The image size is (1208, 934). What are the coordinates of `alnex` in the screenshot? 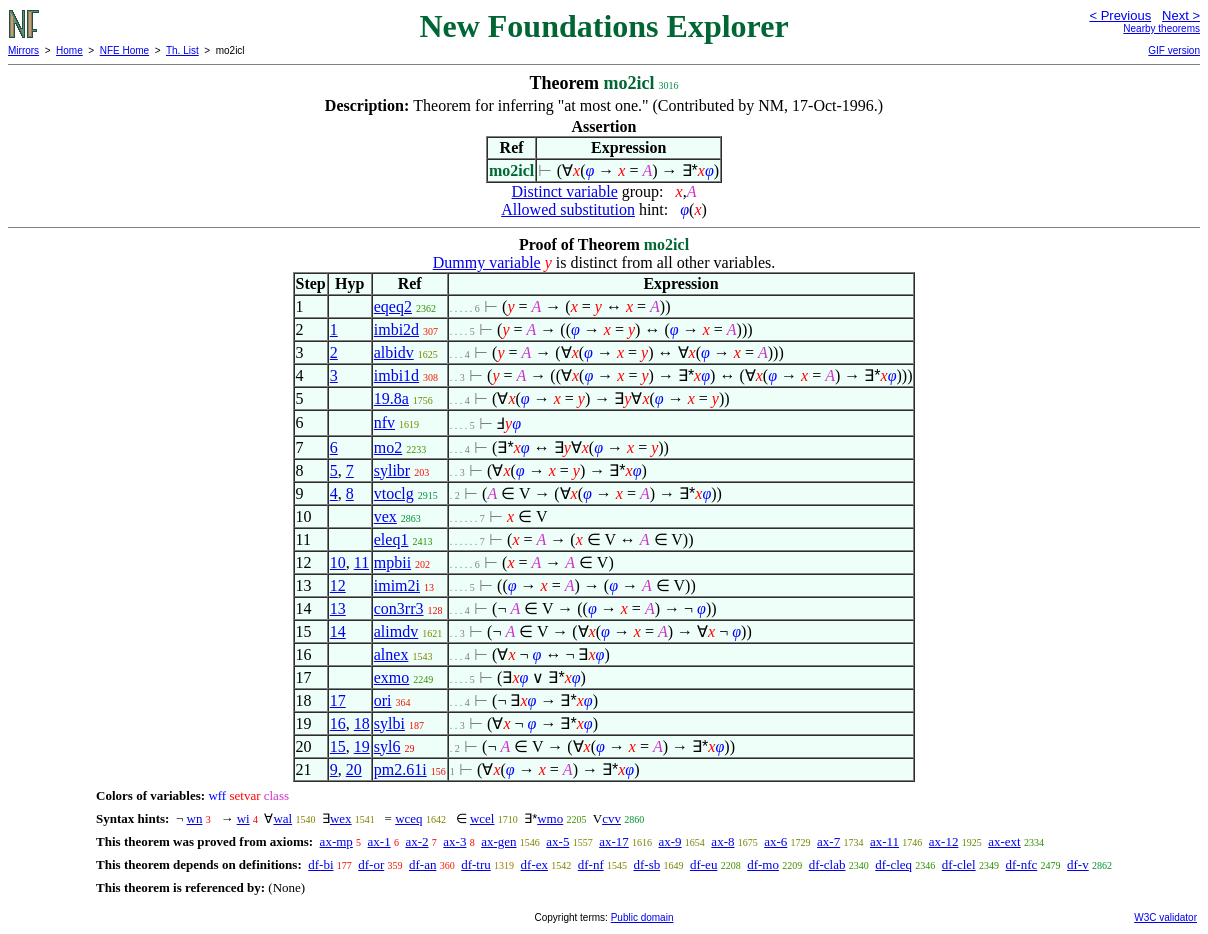 It's located at (391, 654).